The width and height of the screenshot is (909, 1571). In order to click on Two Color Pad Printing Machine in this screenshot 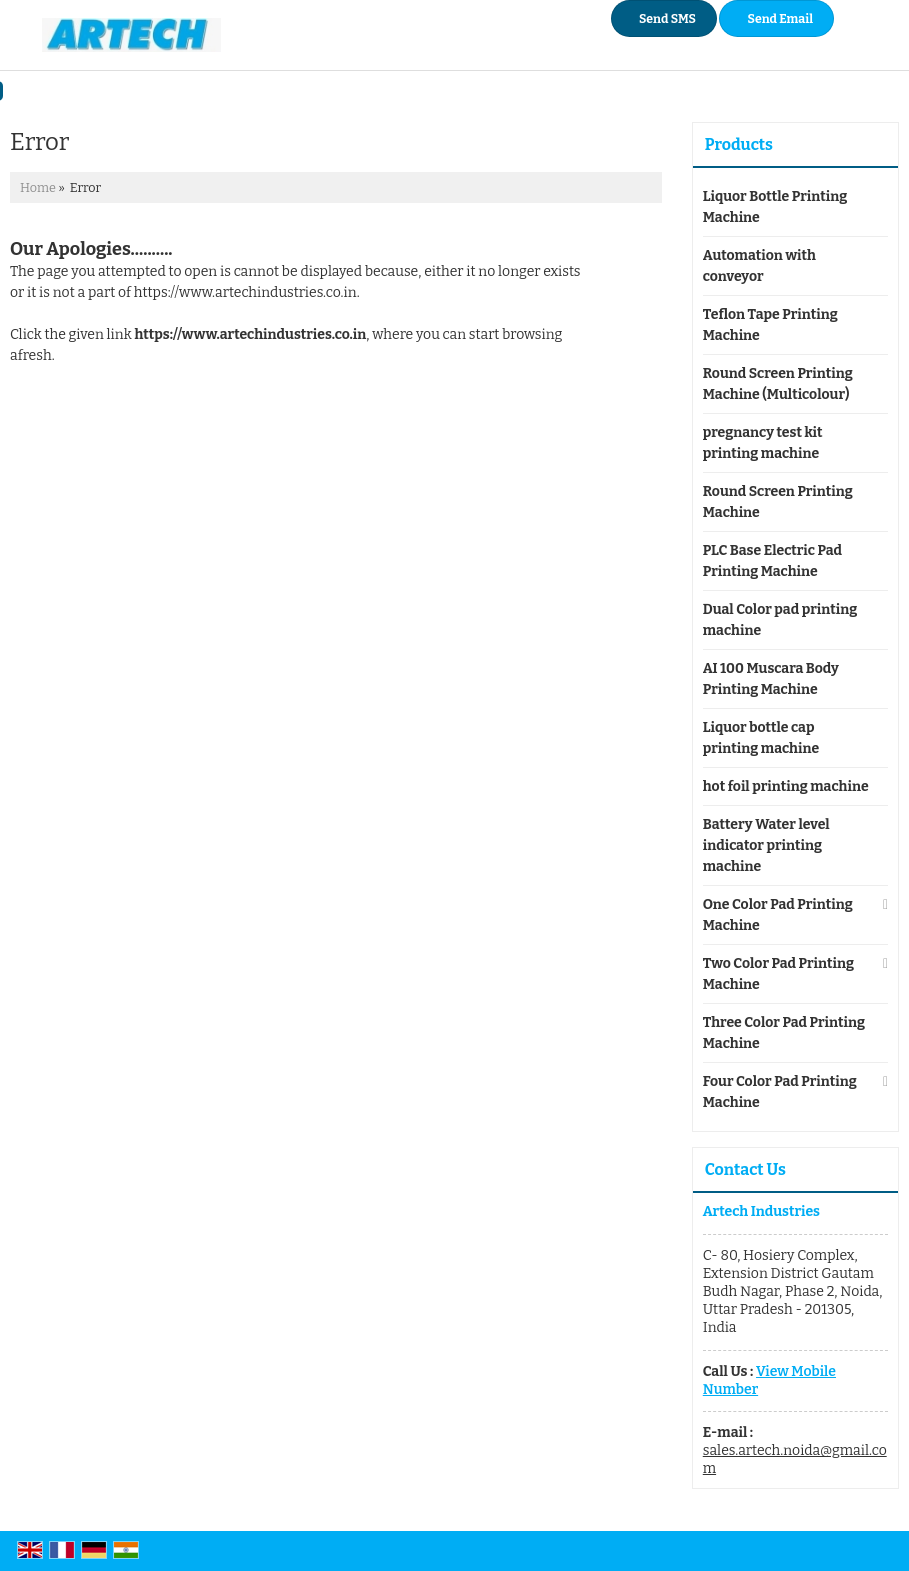, I will do `click(778, 974)`.